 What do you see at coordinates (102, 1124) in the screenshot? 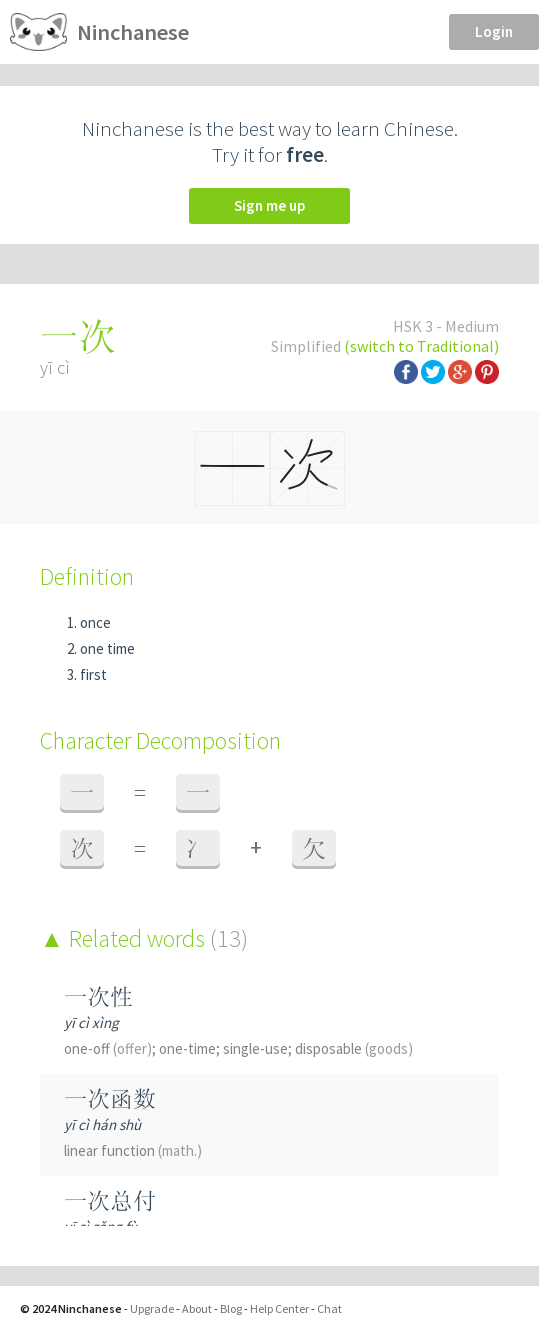
I see `yī cì hán shù` at bounding box center [102, 1124].